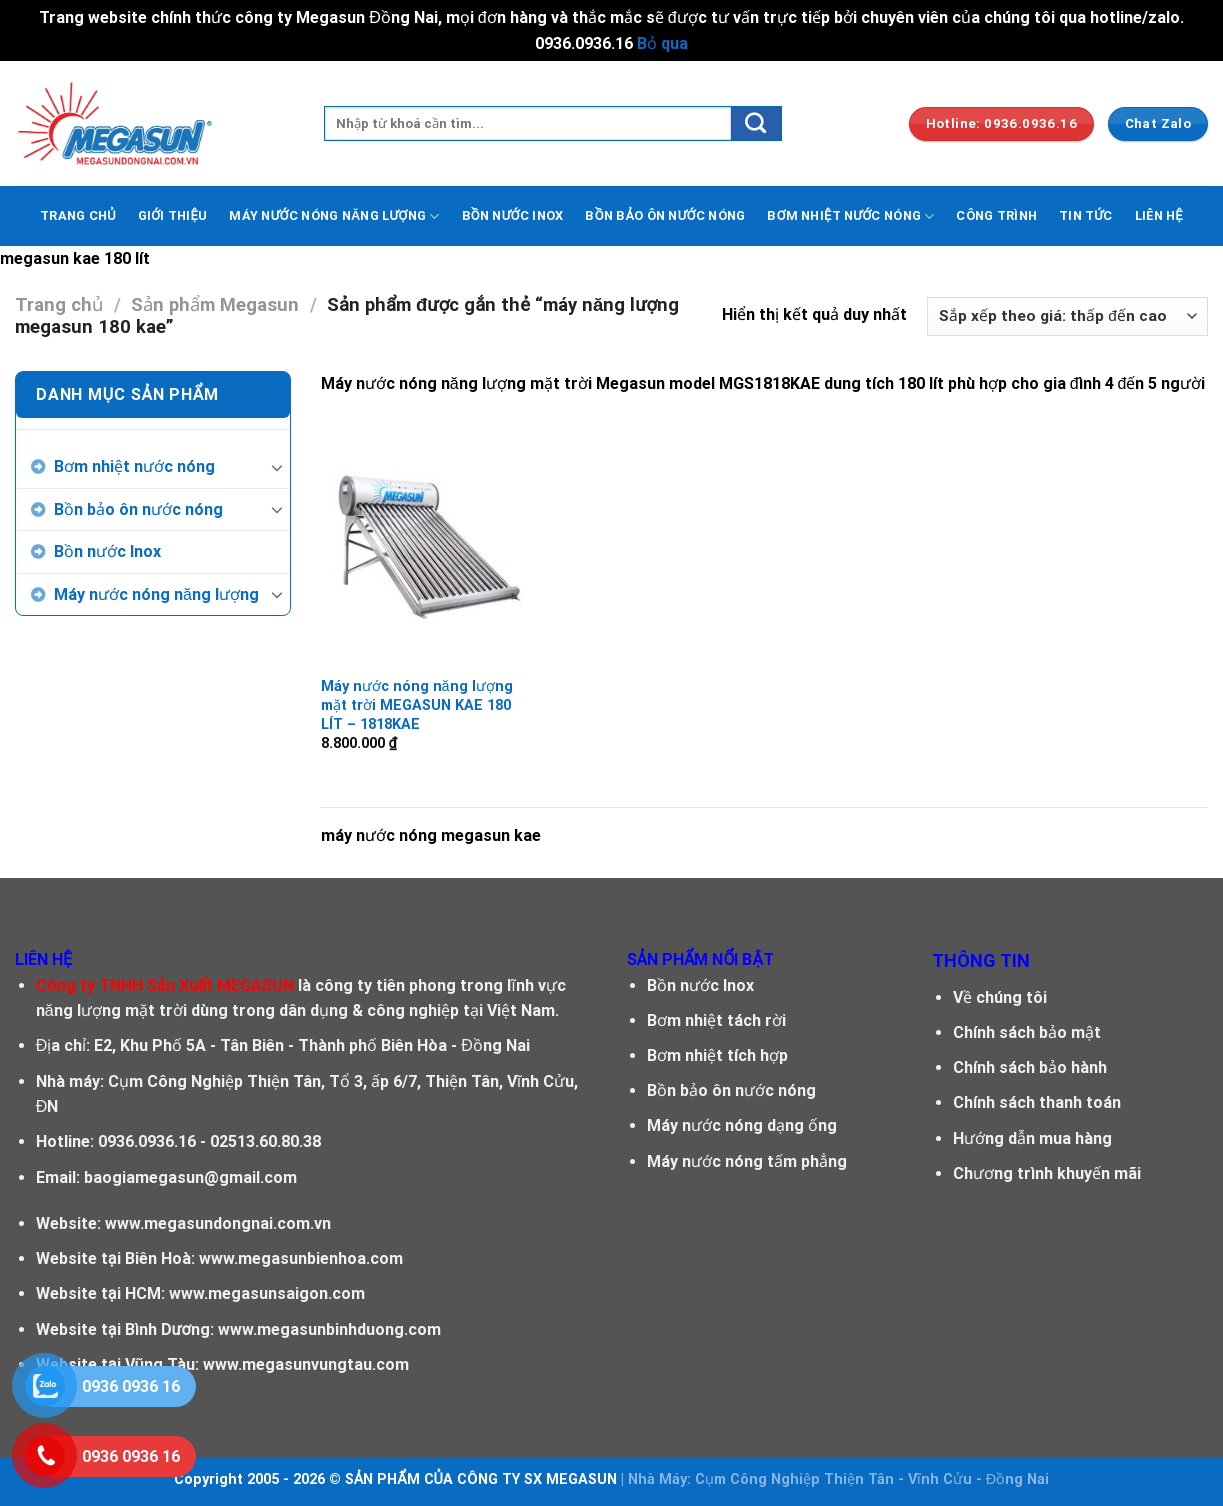 The width and height of the screenshot is (1223, 1506). I want to click on Bơm nhiệt tách rời, so click(716, 1020).